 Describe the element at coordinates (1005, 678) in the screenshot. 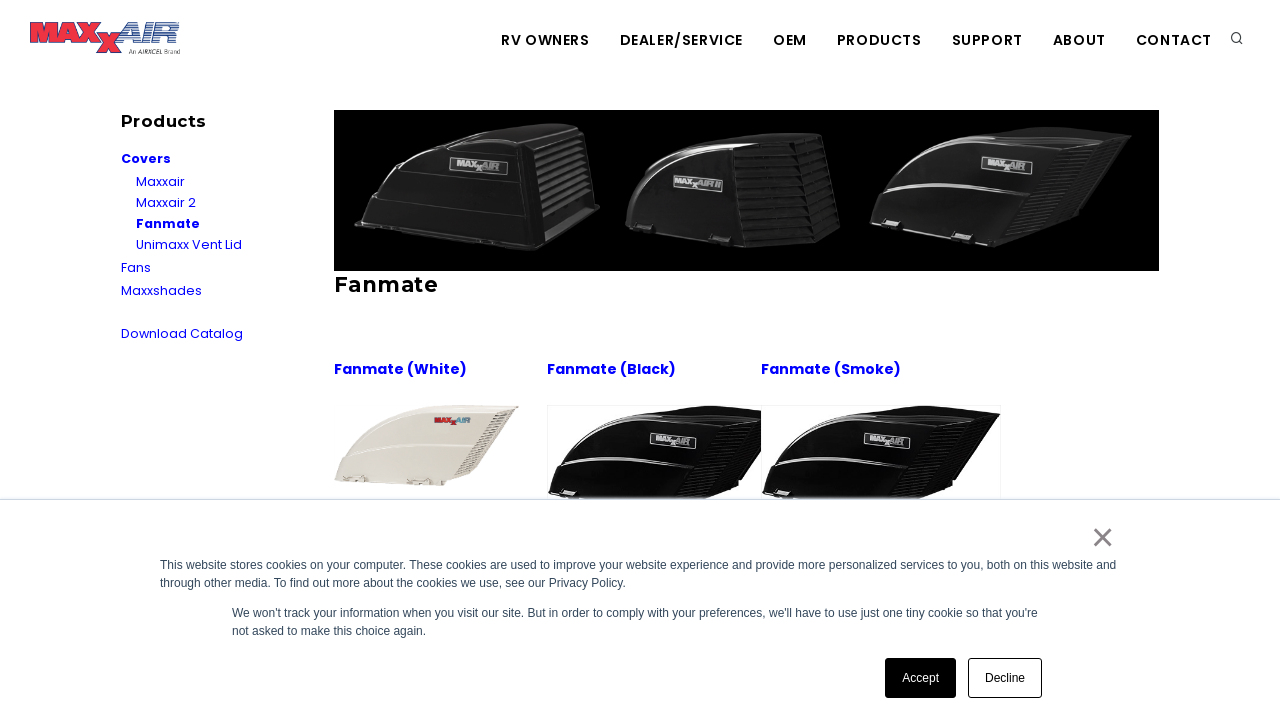

I see `Decline [button]` at that location.